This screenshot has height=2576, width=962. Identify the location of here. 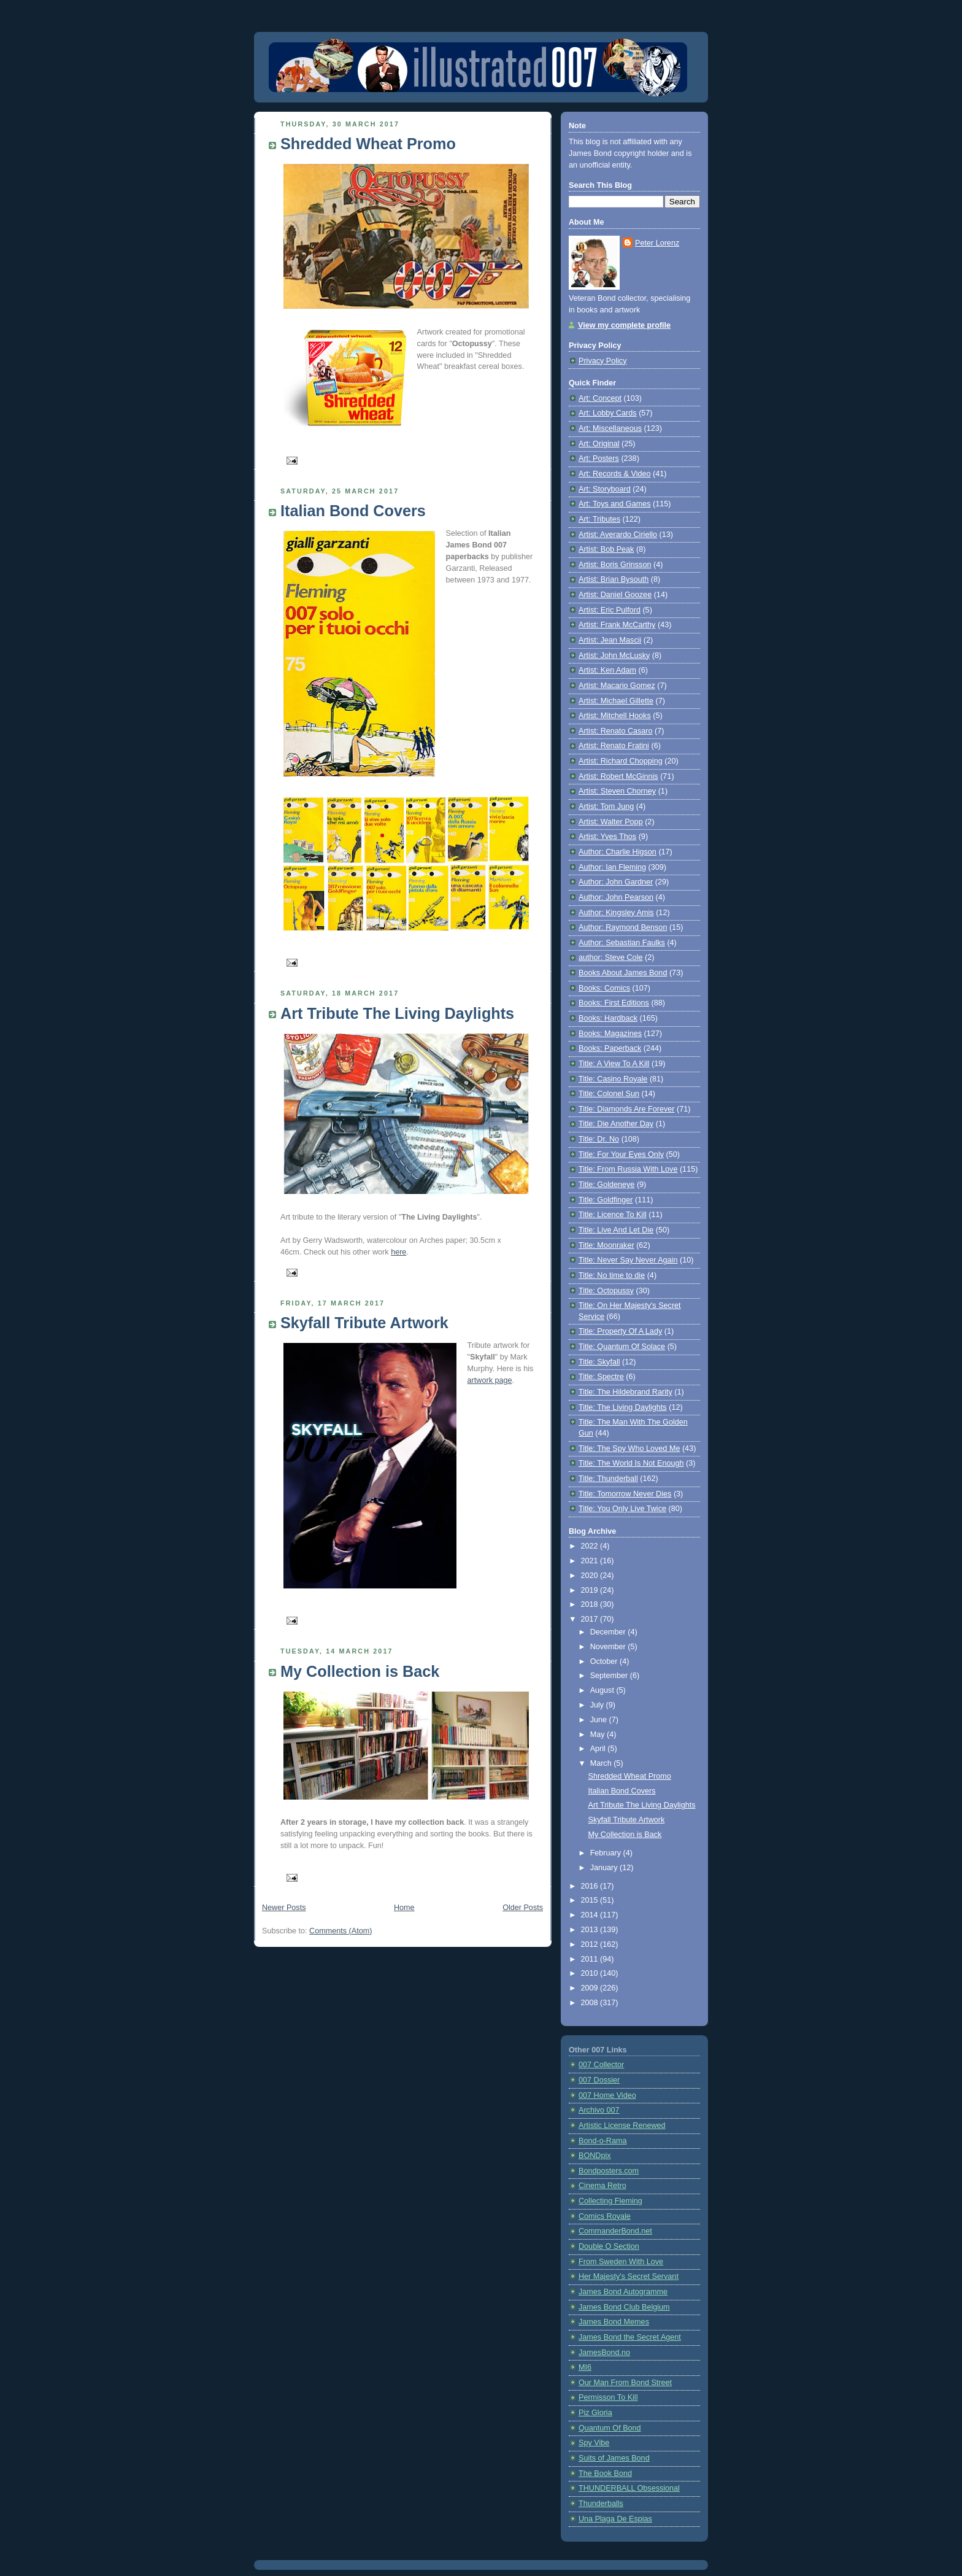
(398, 1252).